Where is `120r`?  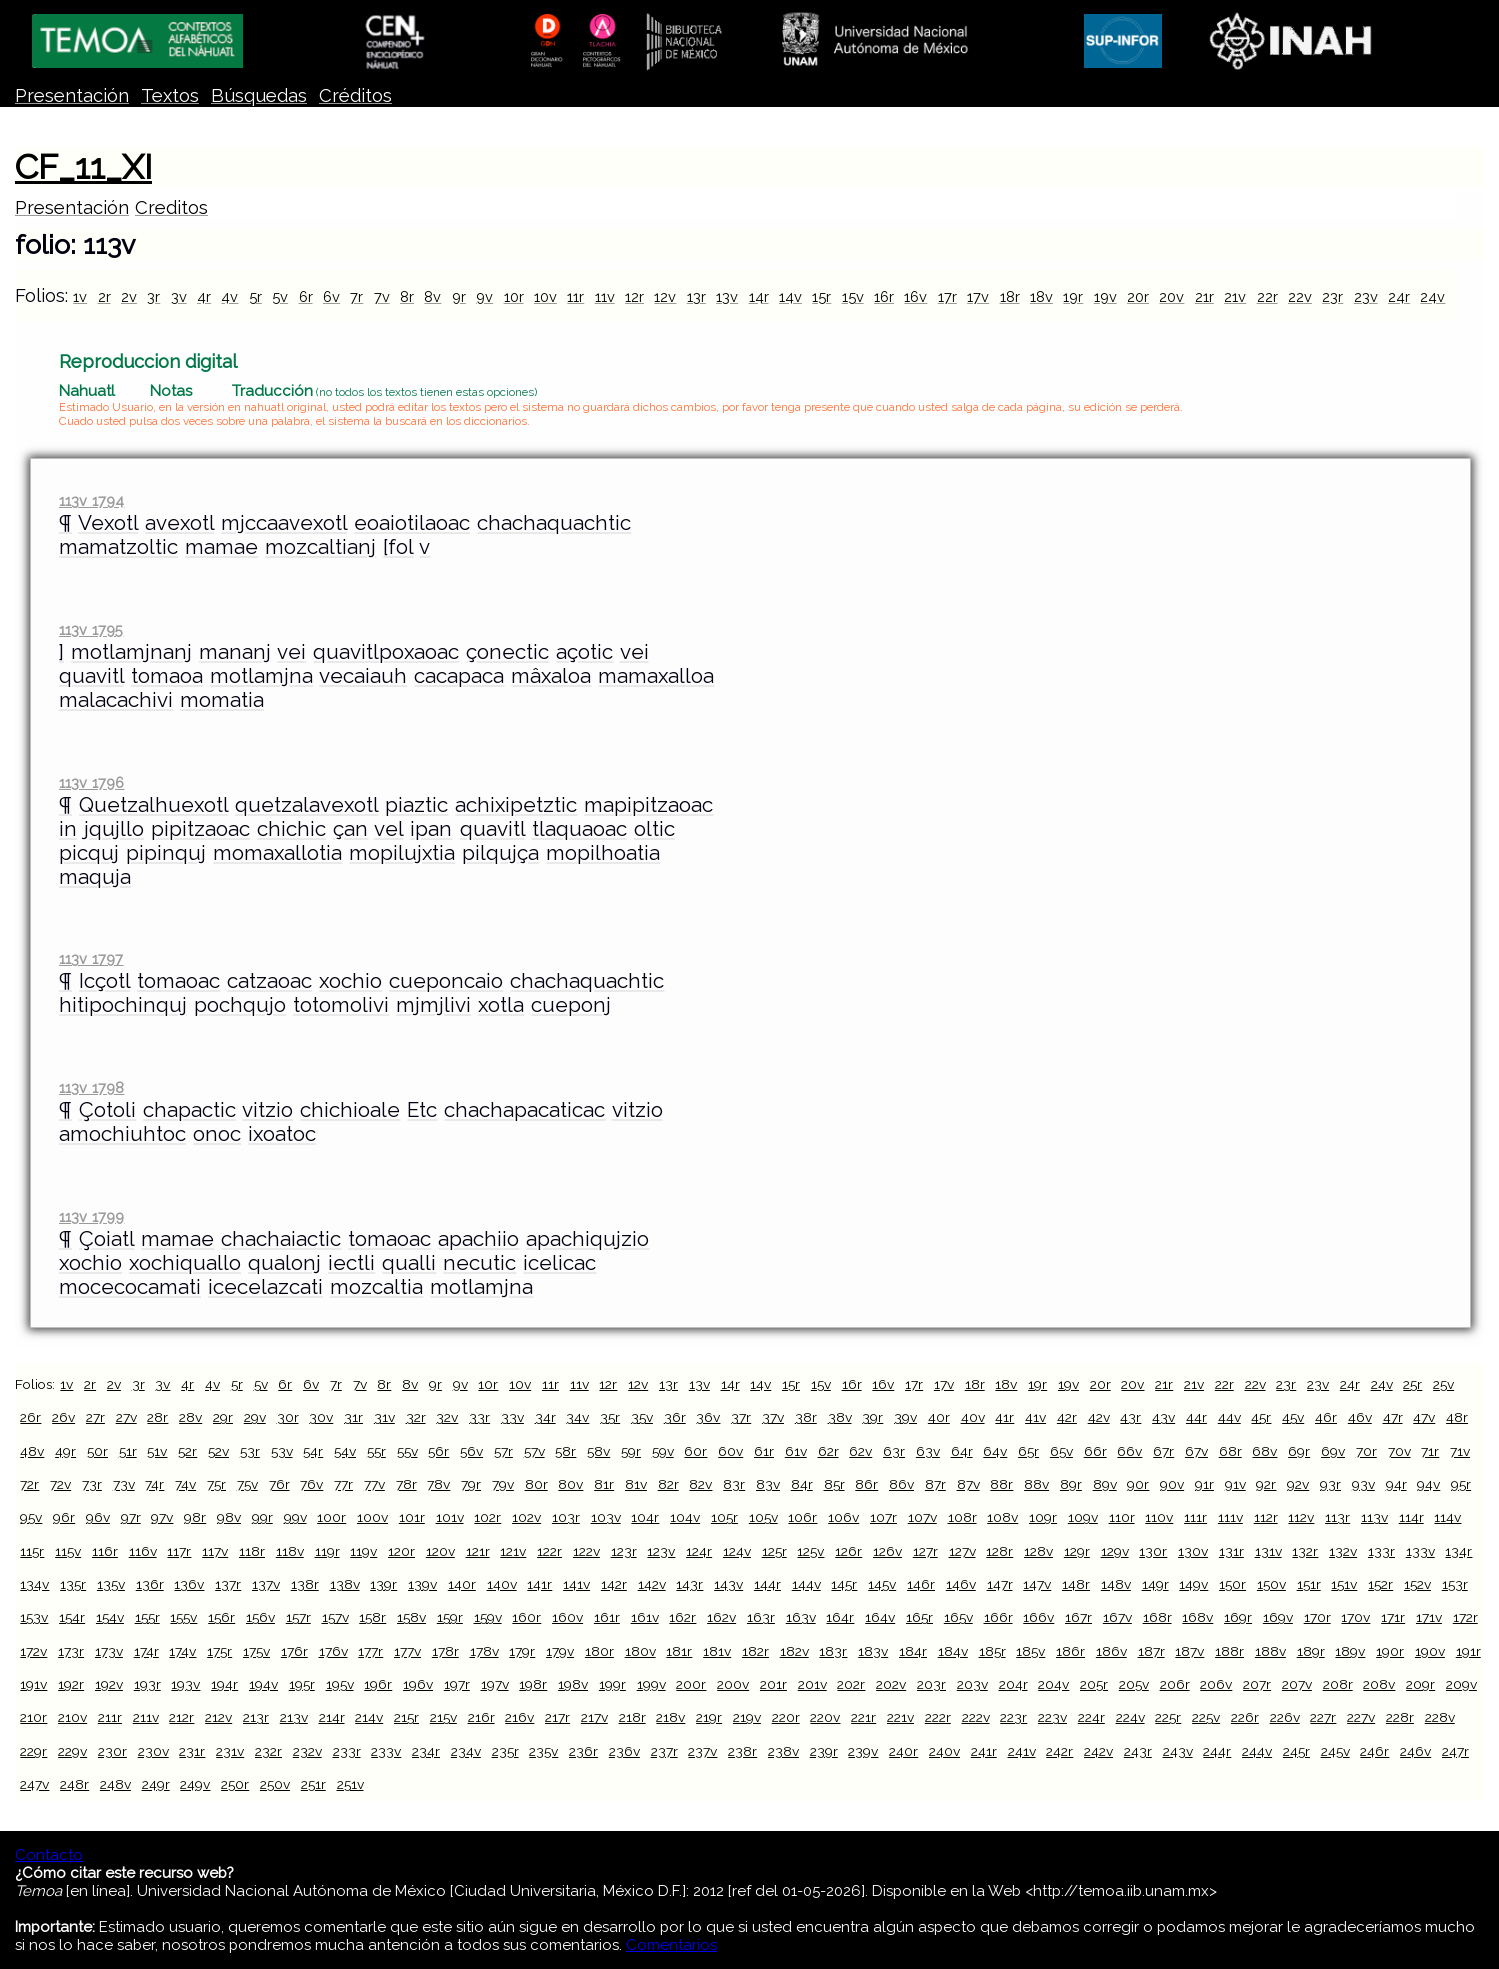
120r is located at coordinates (401, 1551).